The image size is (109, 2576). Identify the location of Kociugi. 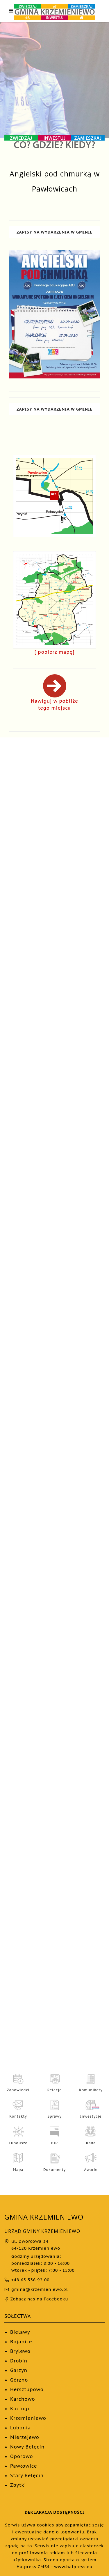
(19, 2408).